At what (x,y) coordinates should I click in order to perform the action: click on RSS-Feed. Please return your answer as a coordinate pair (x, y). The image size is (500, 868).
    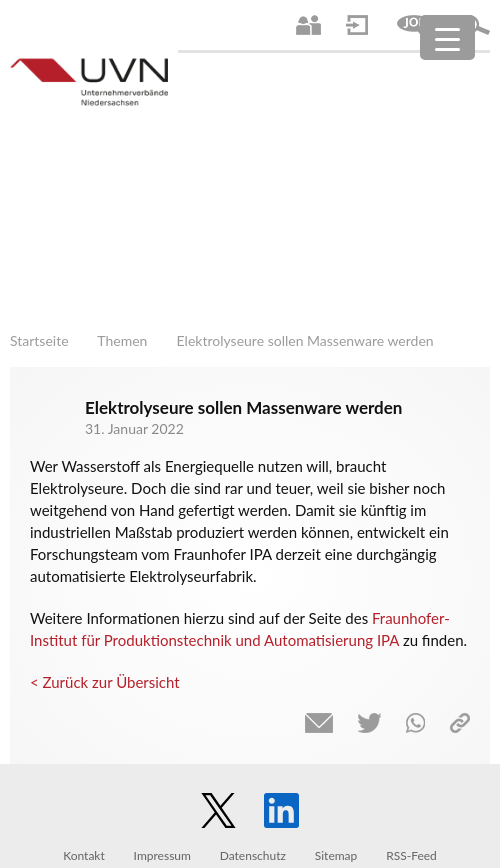
    Looking at the image, I should click on (411, 855).